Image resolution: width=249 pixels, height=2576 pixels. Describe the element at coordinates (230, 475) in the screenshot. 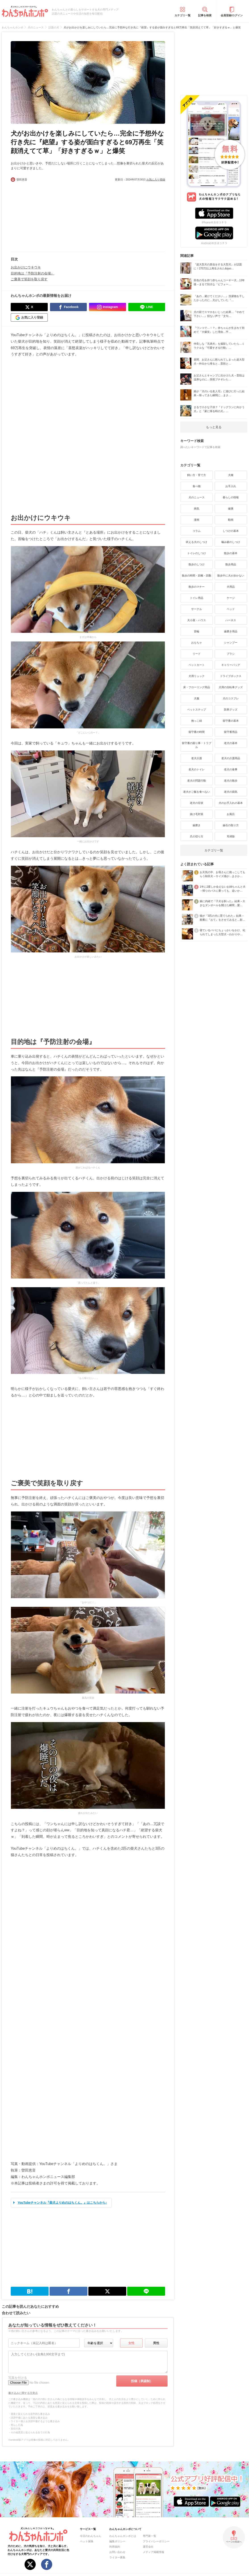

I see `犬種` at that location.